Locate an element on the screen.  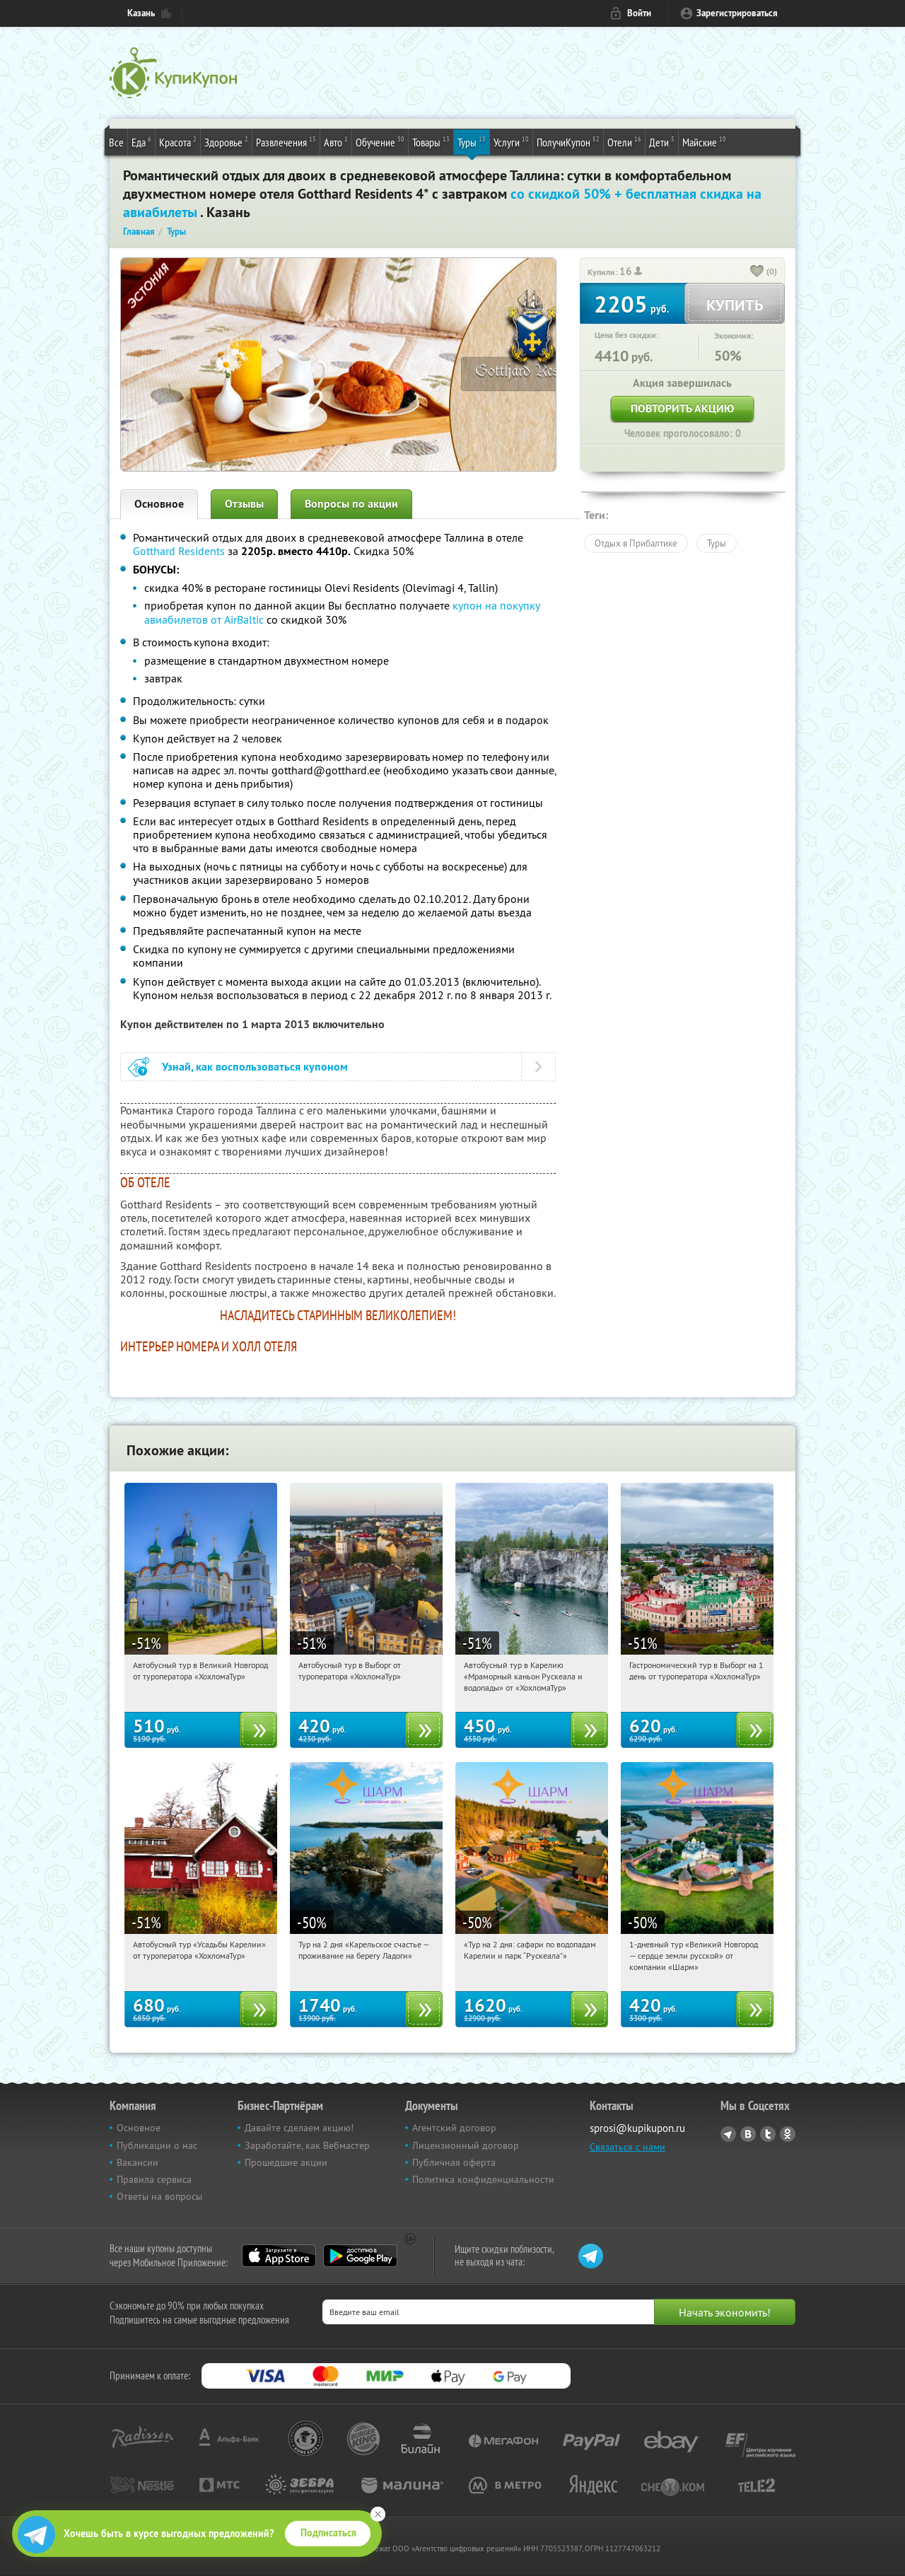
Обучение is located at coordinates (380, 141).